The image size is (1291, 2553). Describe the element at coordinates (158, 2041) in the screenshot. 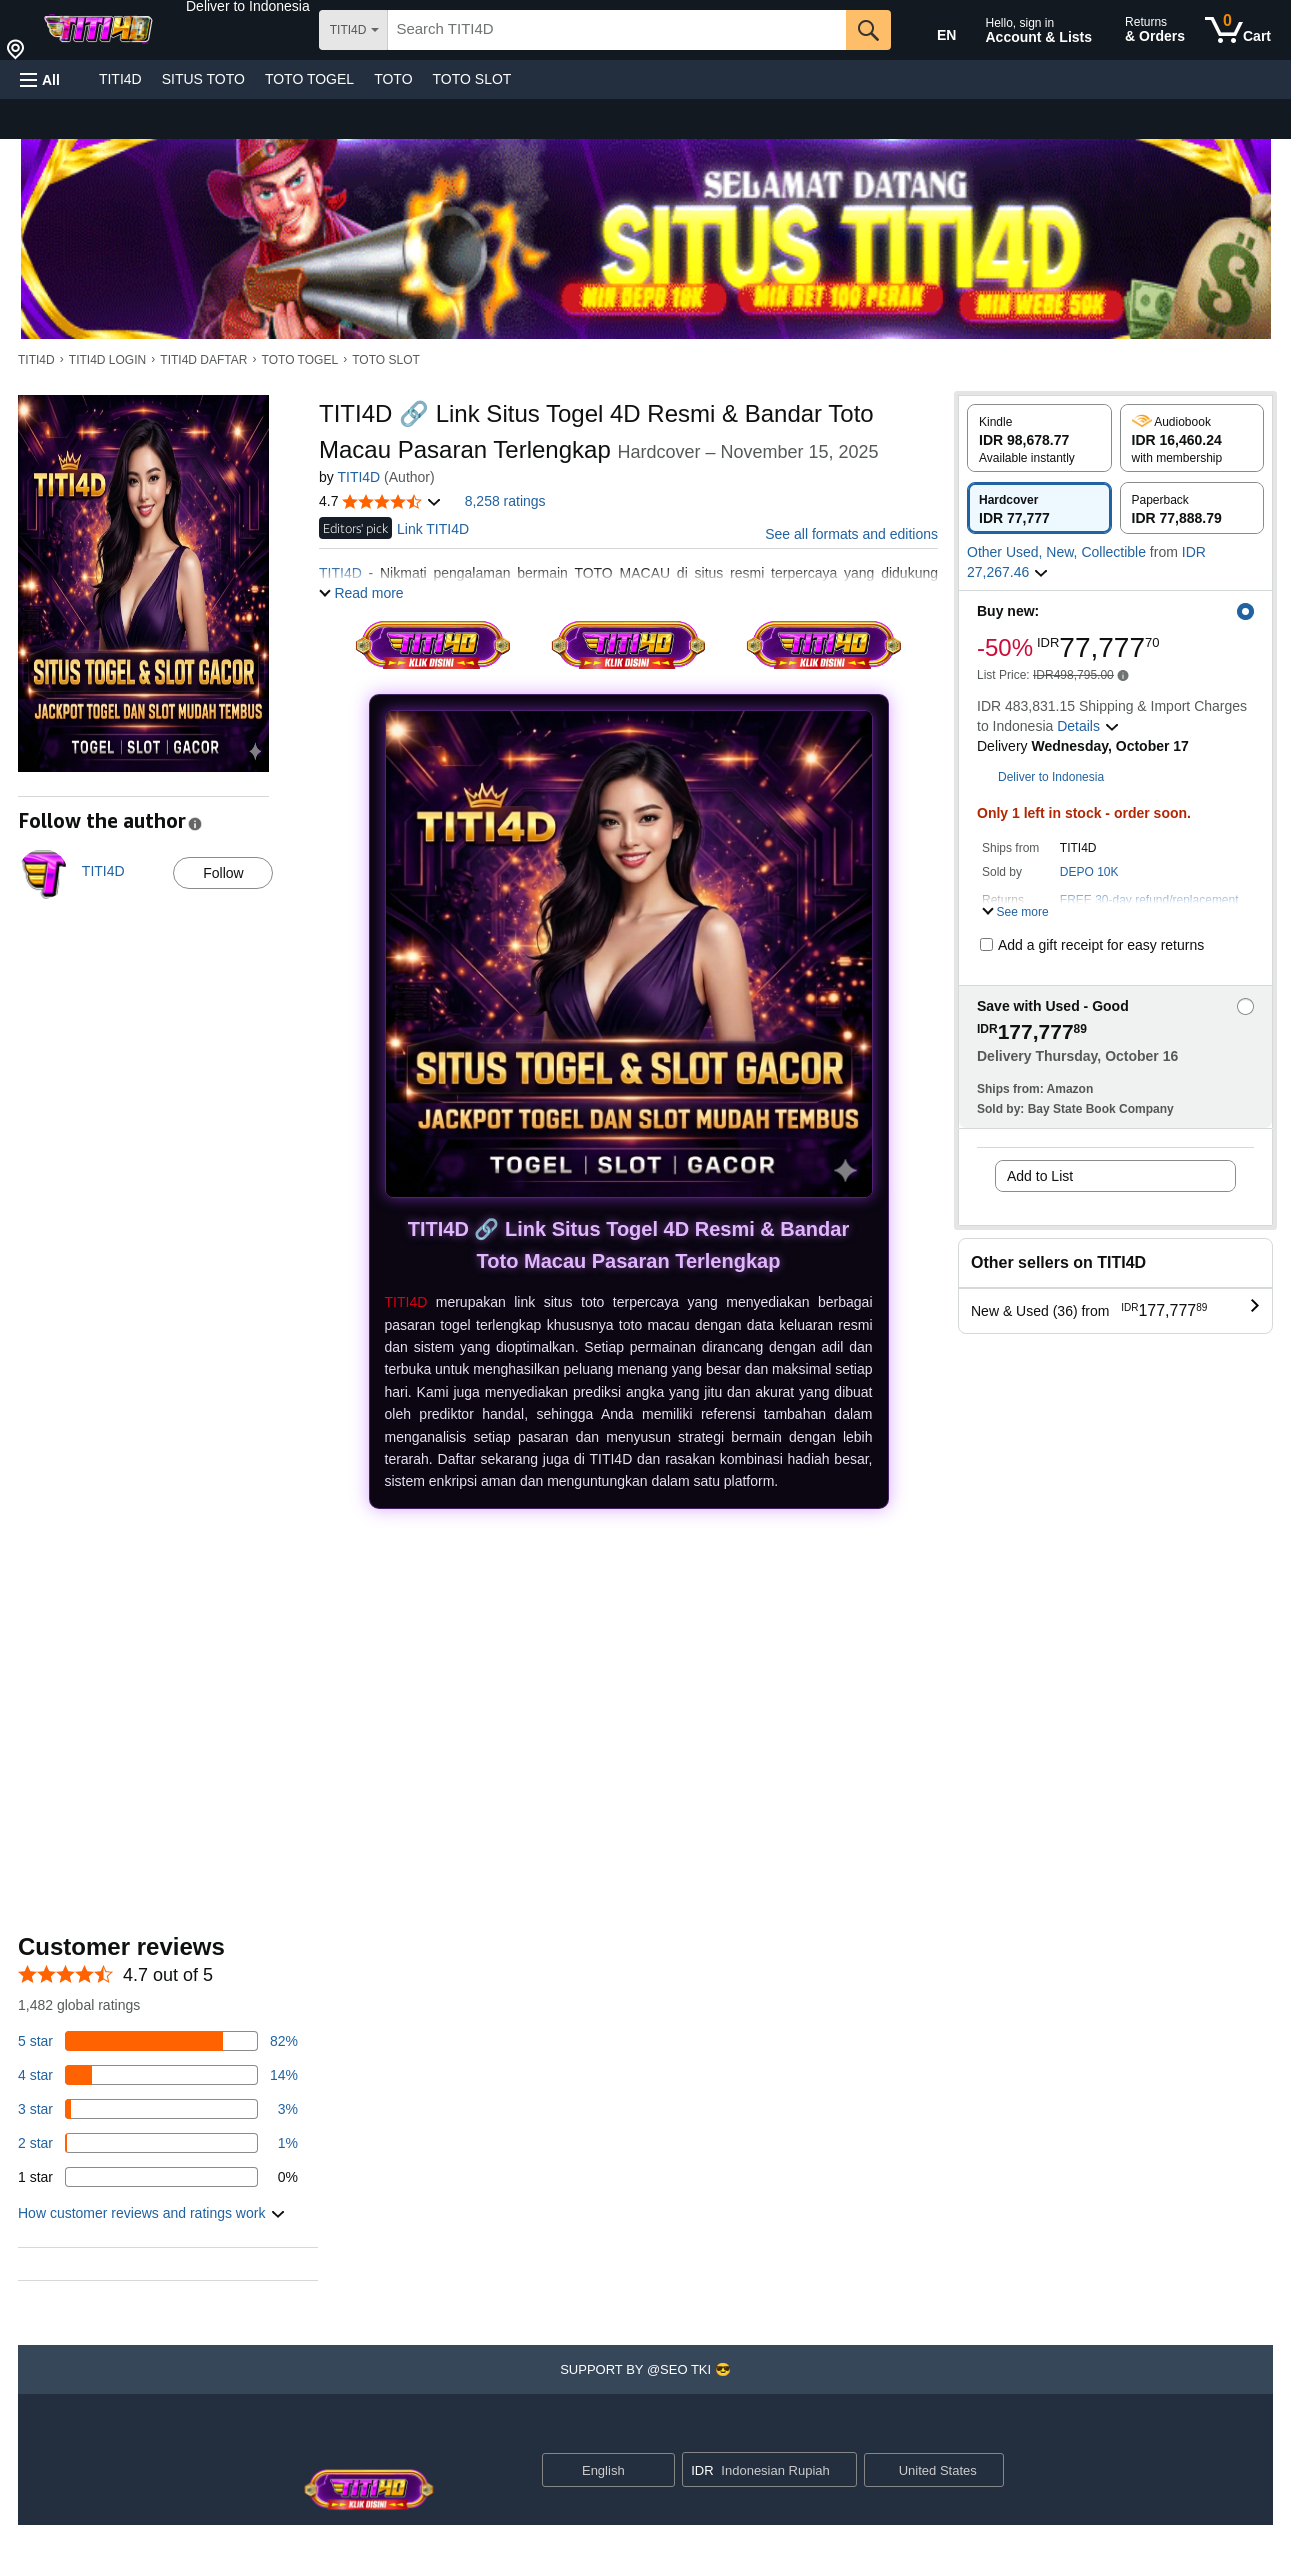

I see `[82 percent of reviews have 5 stars]` at that location.